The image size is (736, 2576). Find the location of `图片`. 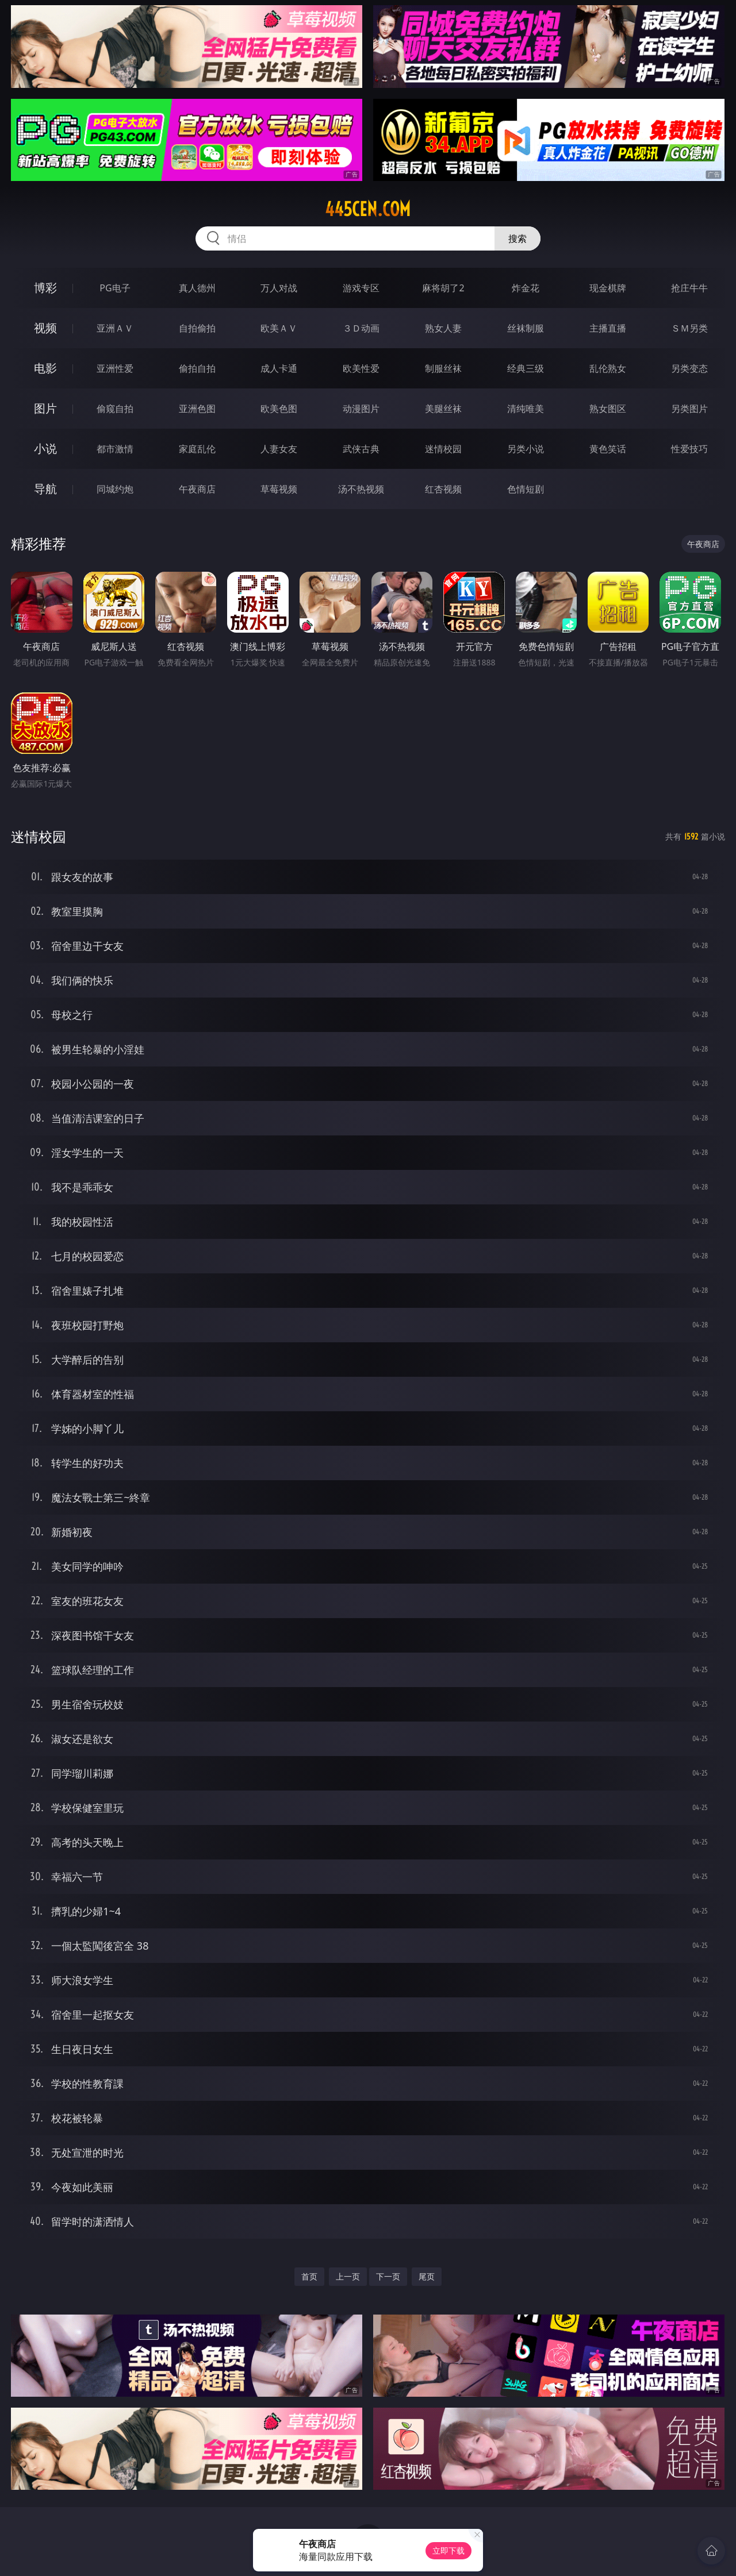

图片 is located at coordinates (45, 408).